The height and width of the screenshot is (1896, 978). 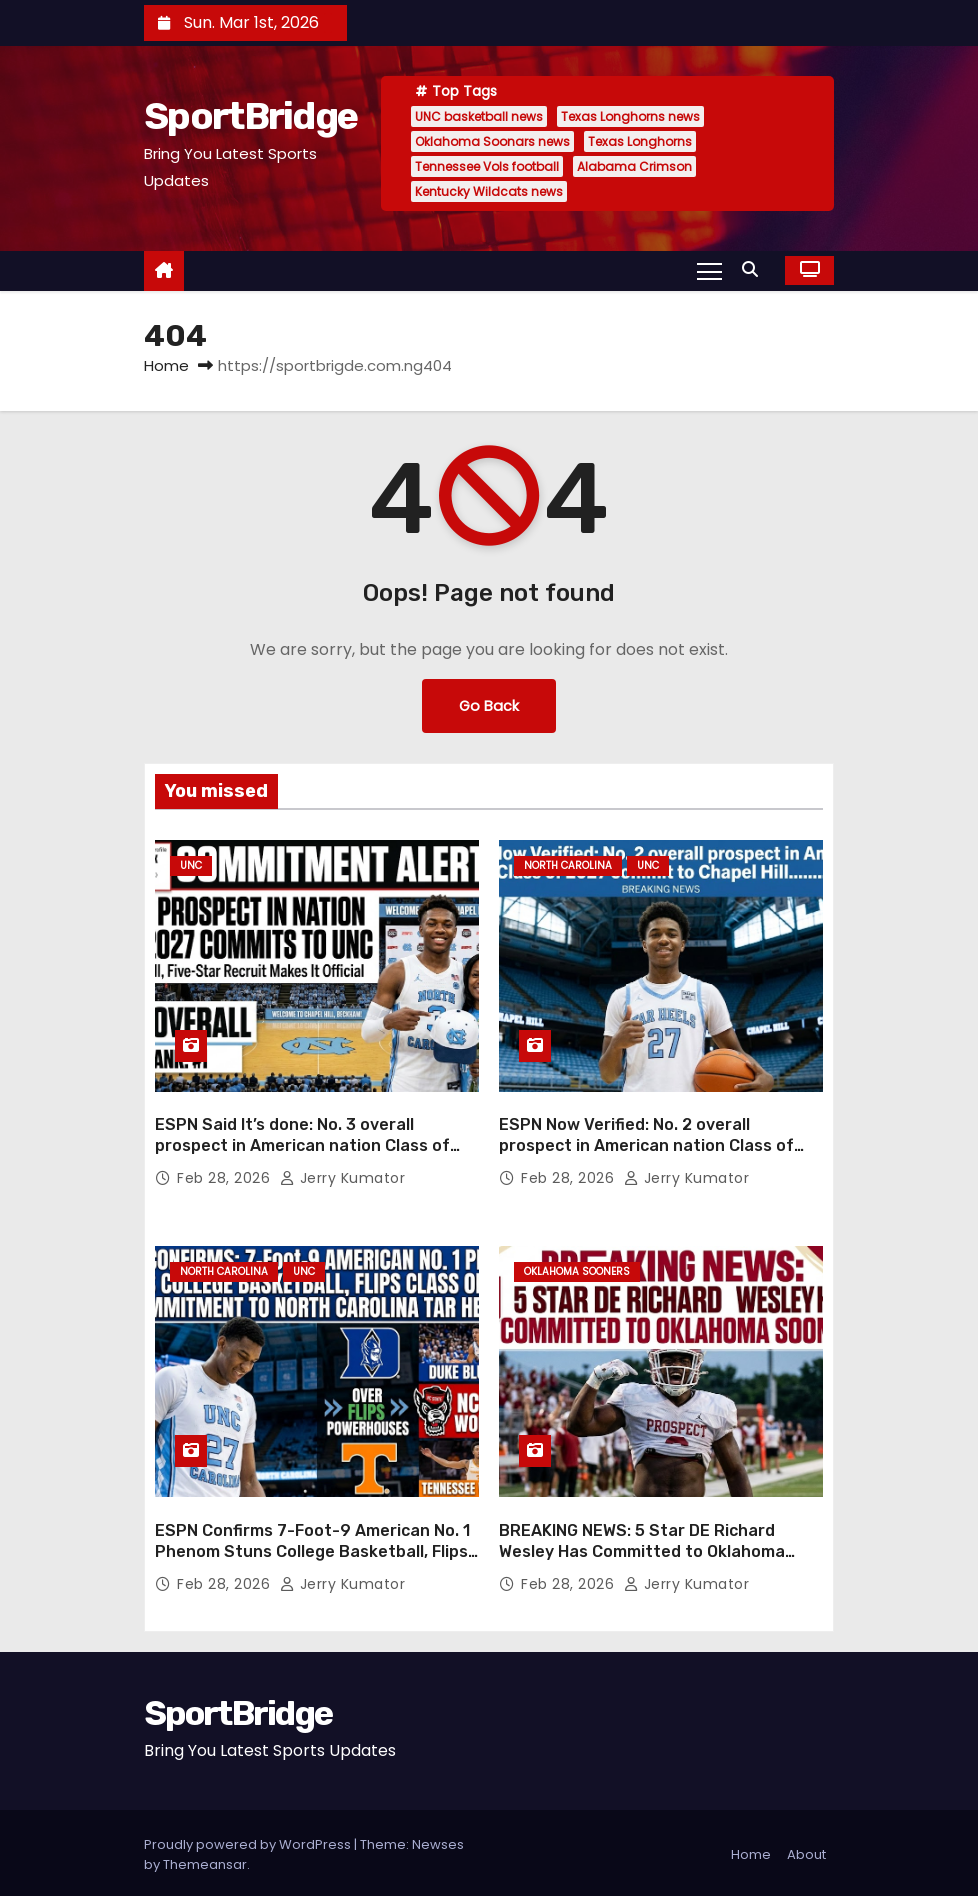 I want to click on Texas Longhorns news, so click(x=630, y=116).